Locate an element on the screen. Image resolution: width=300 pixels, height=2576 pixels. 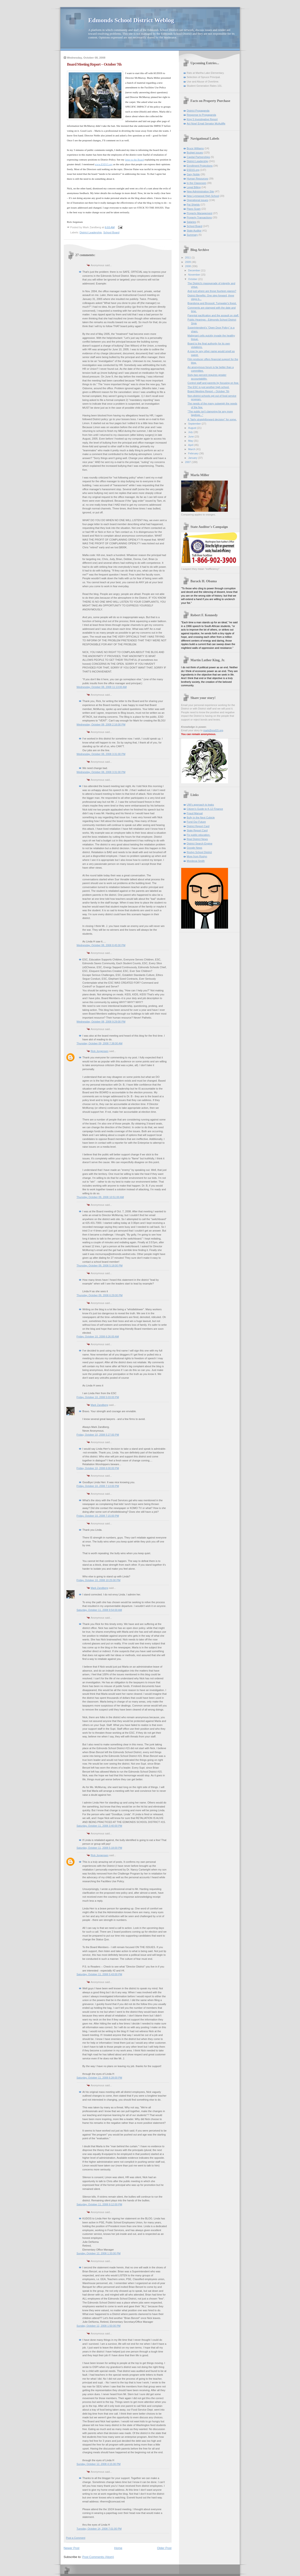
January is located at coordinates (193, 457).